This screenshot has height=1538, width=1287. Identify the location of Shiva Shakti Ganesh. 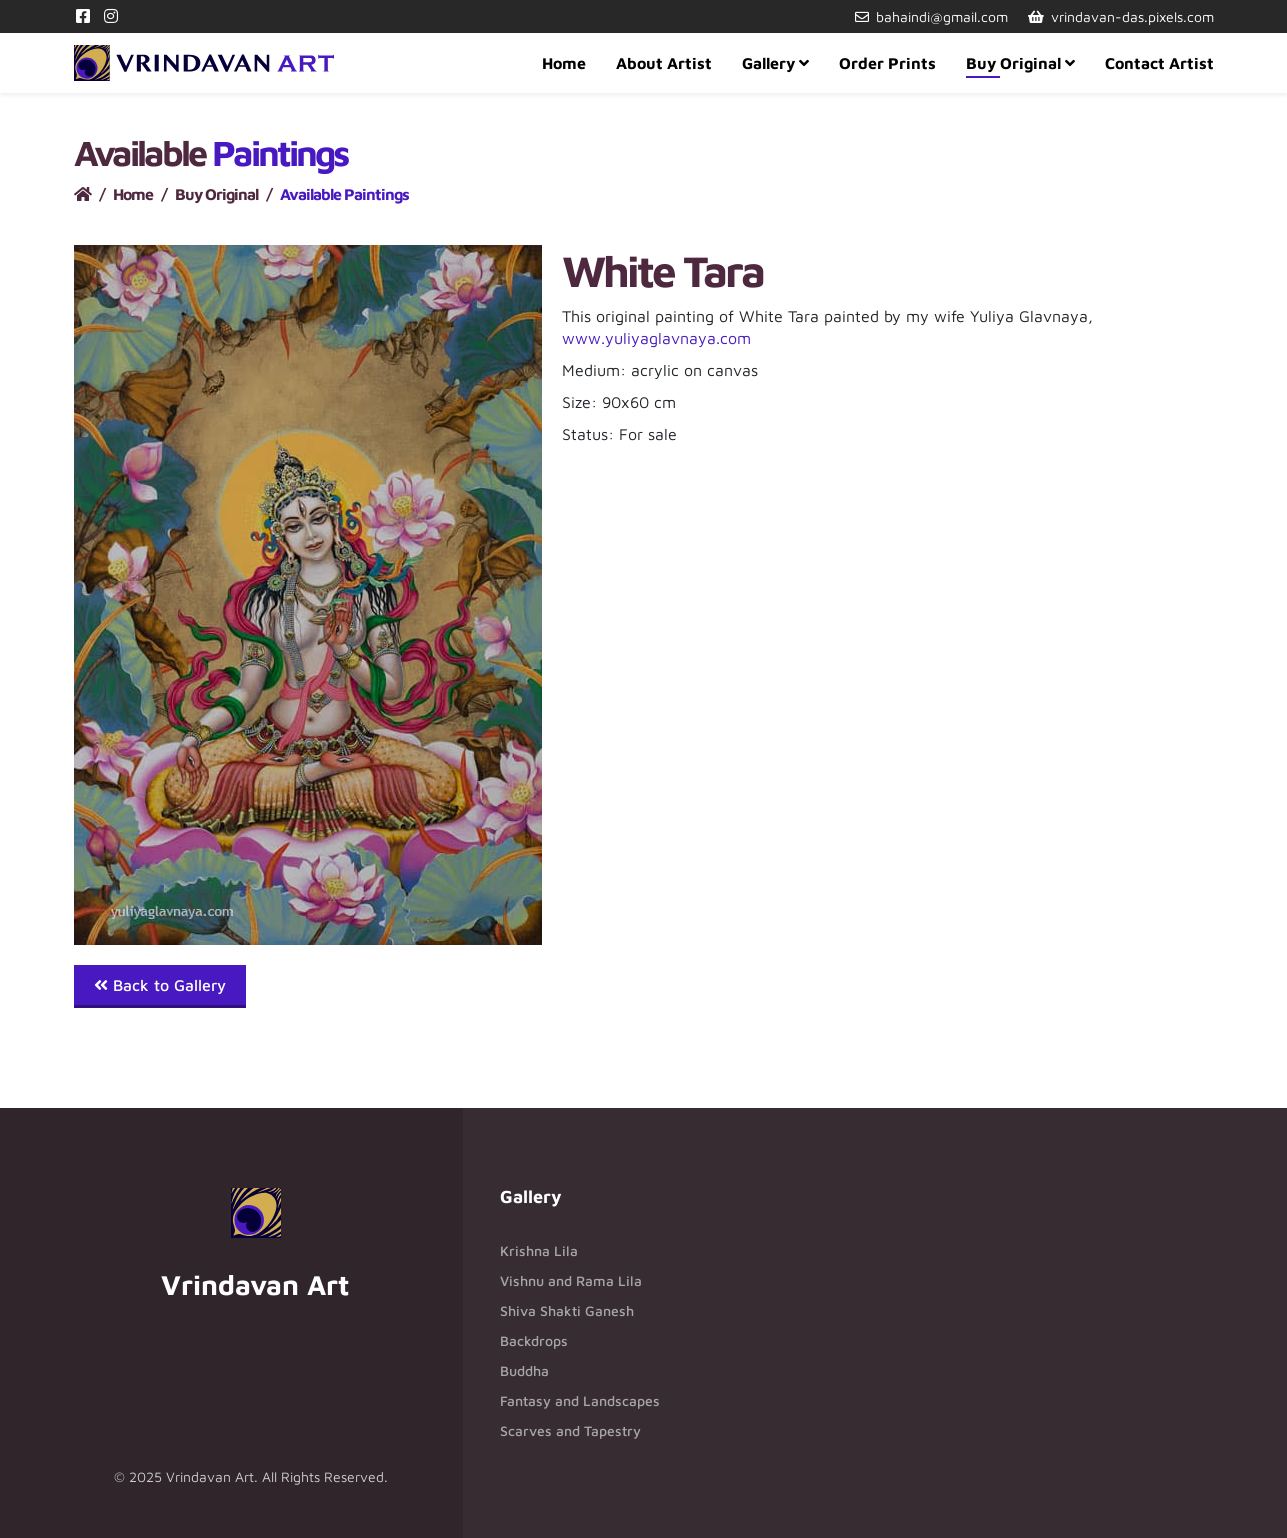
(567, 1310).